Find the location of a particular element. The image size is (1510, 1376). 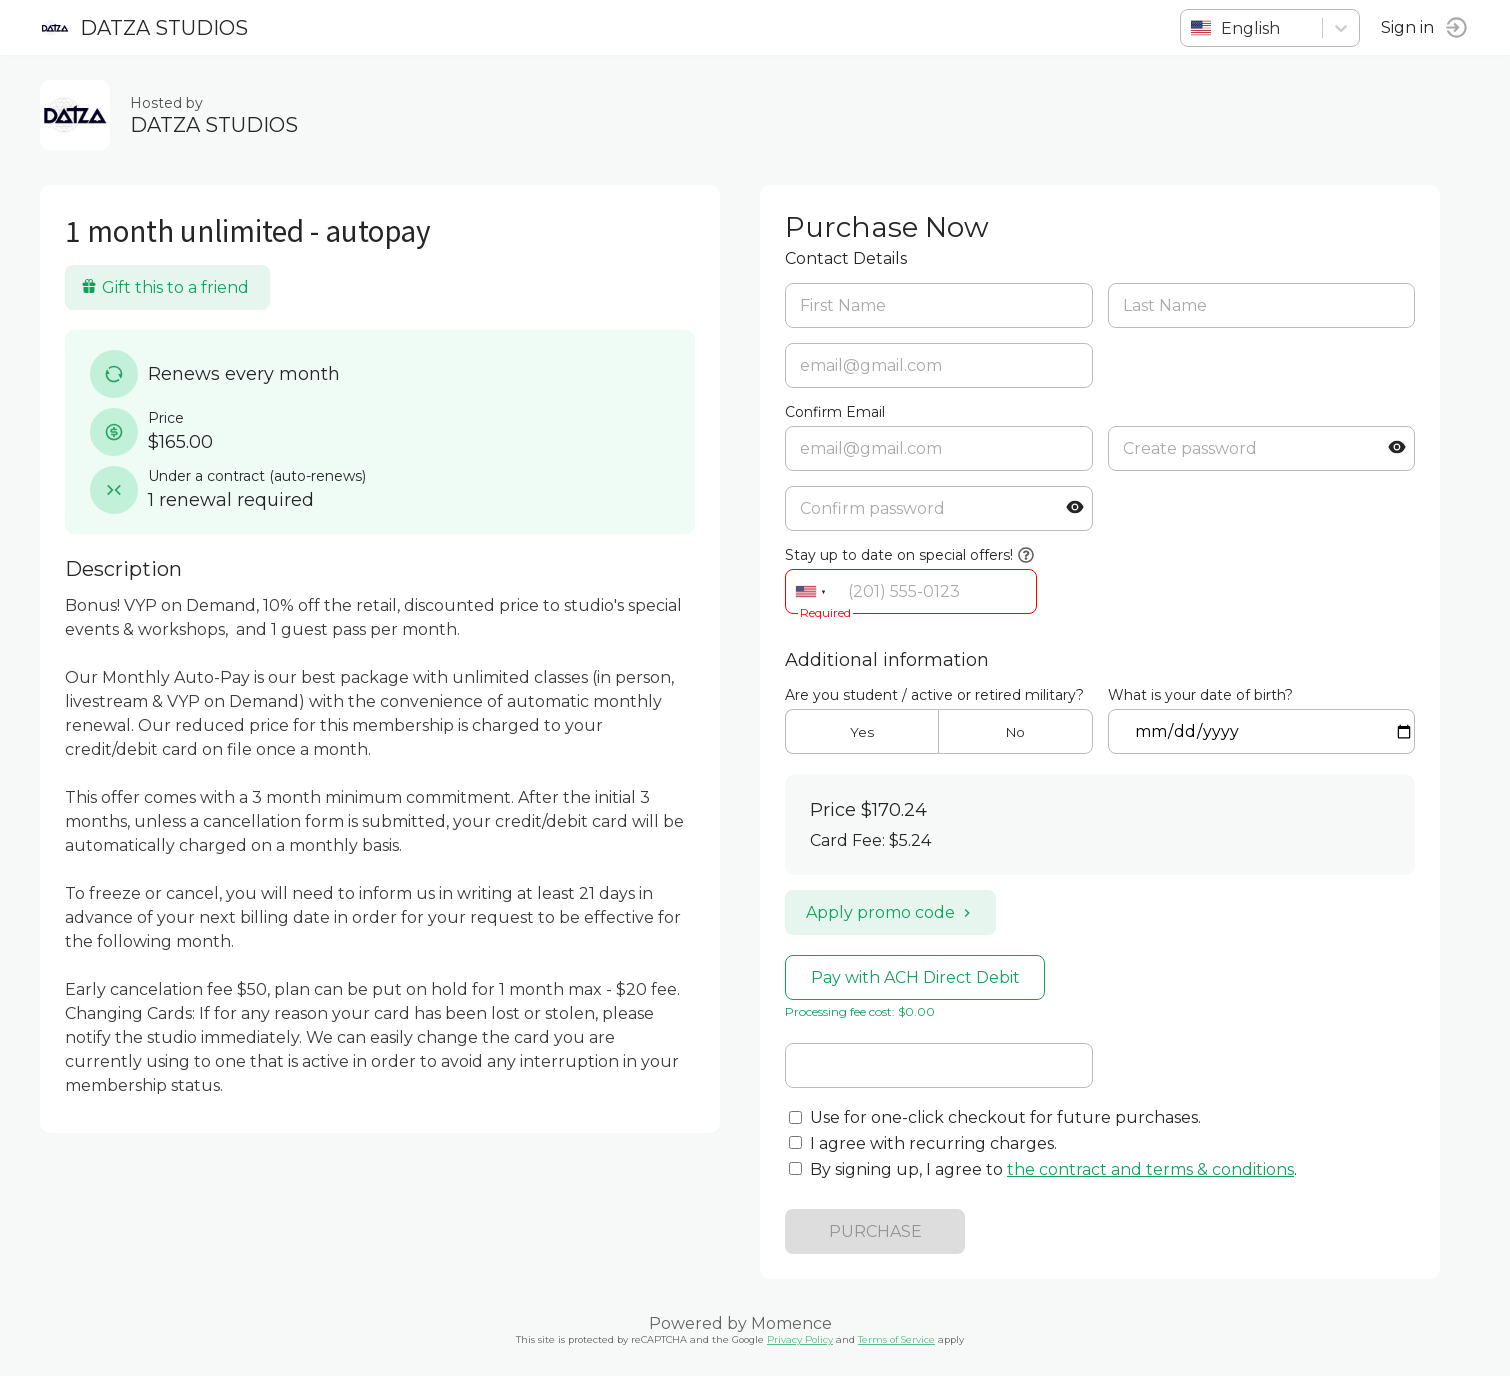

Are you student / active or retired military? is located at coordinates (934, 695).